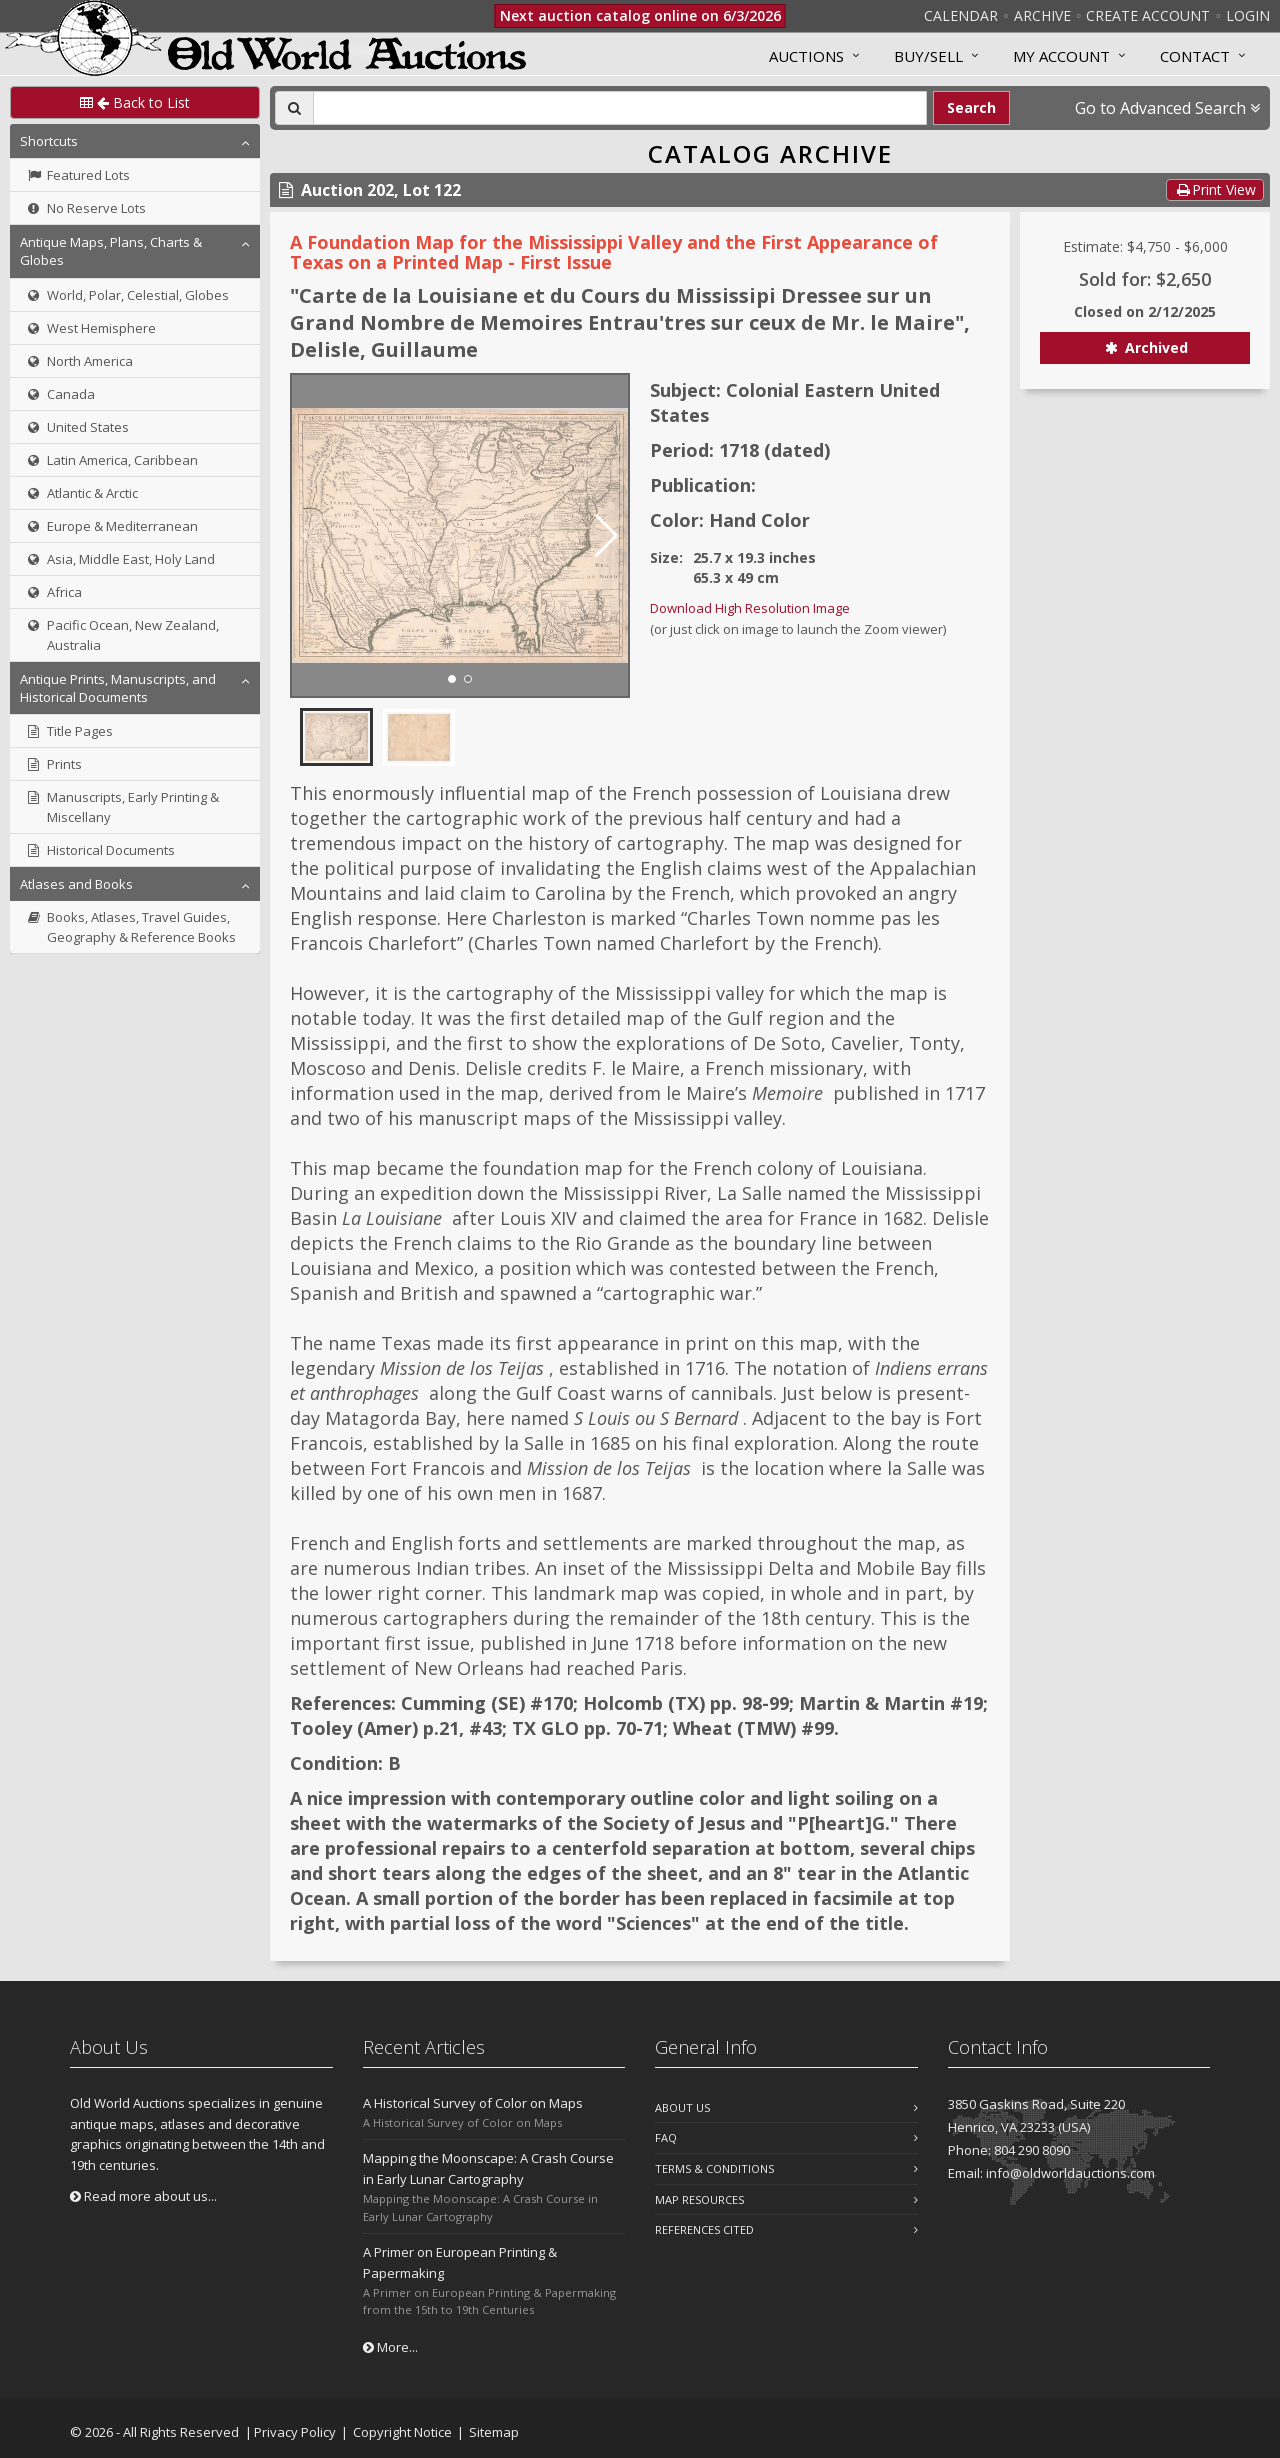  I want to click on More..., so click(390, 2347).